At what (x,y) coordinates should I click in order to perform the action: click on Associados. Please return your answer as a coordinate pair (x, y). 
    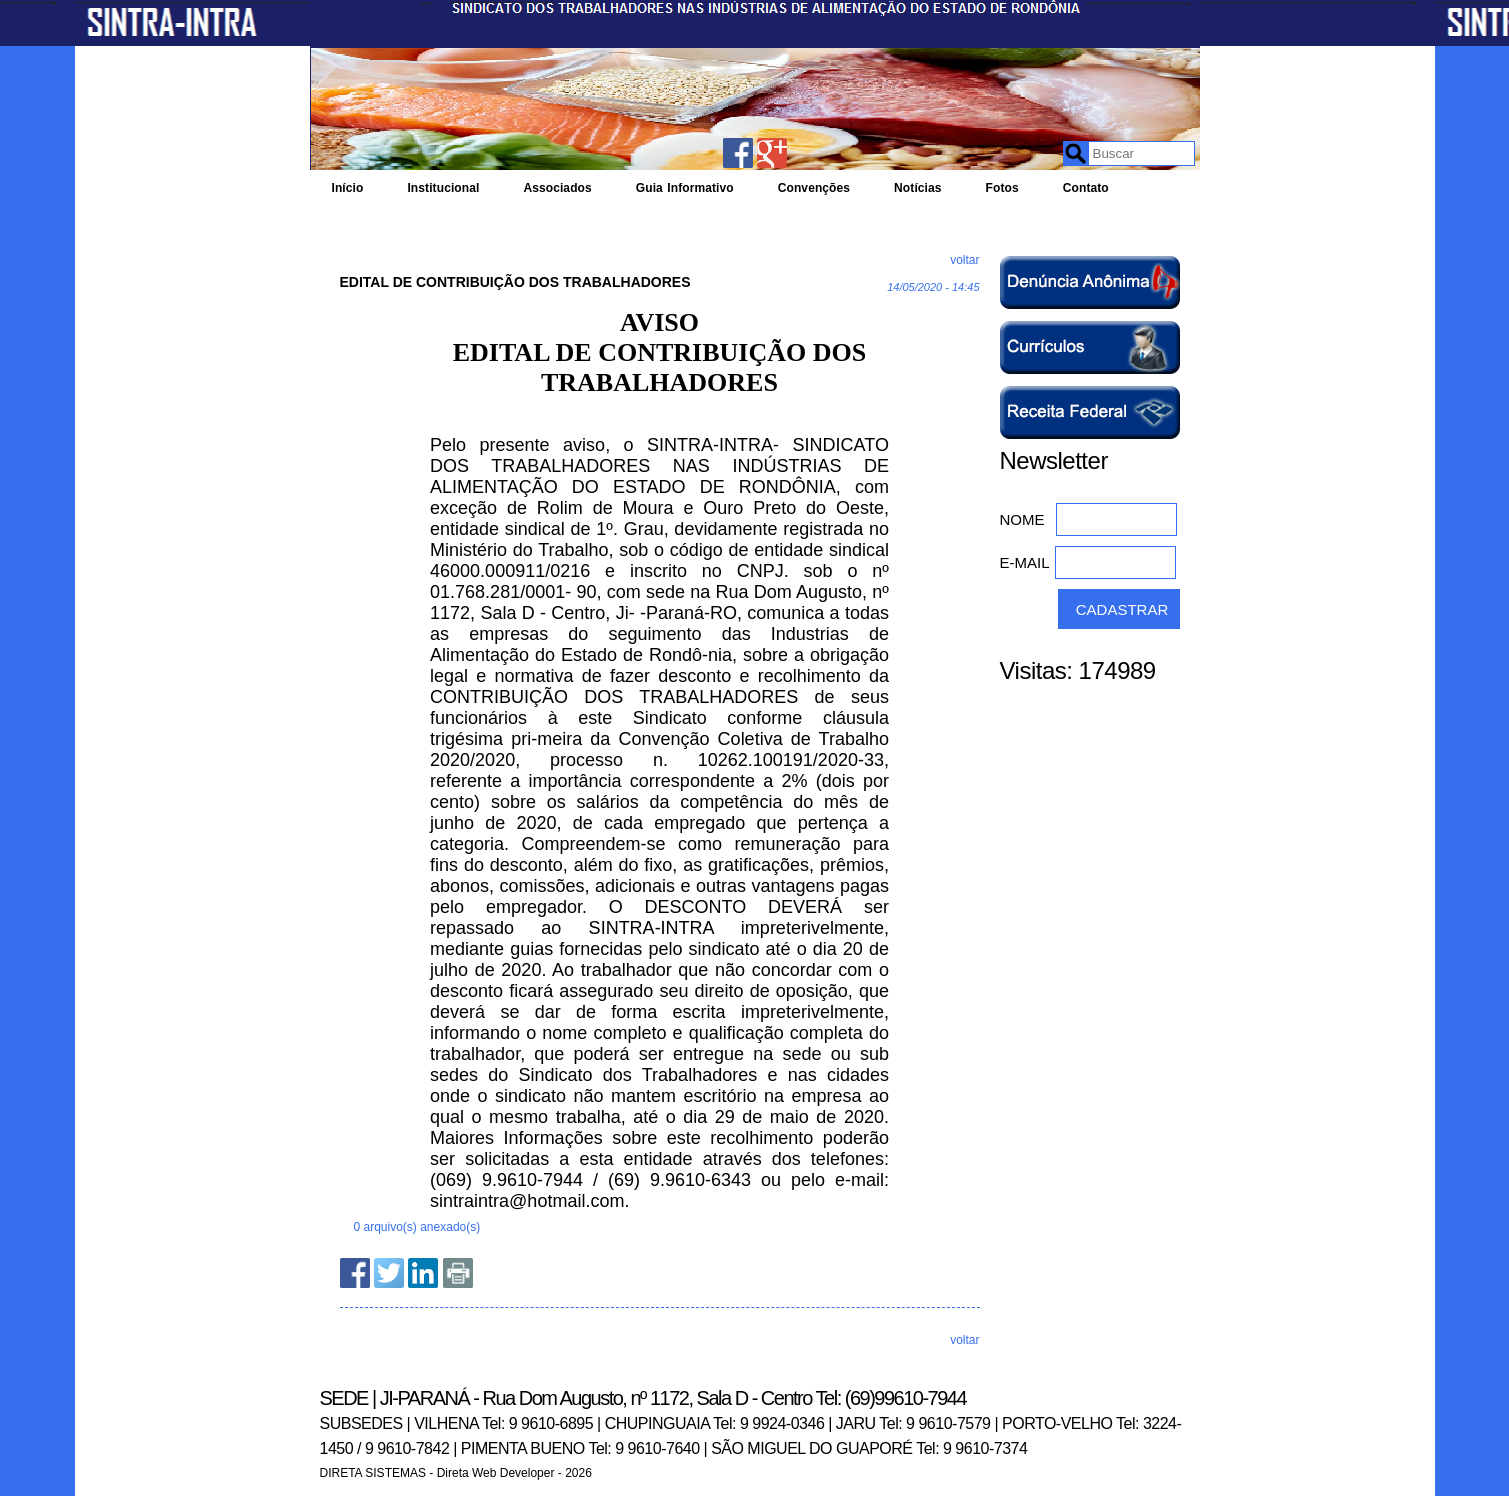
    Looking at the image, I should click on (557, 188).